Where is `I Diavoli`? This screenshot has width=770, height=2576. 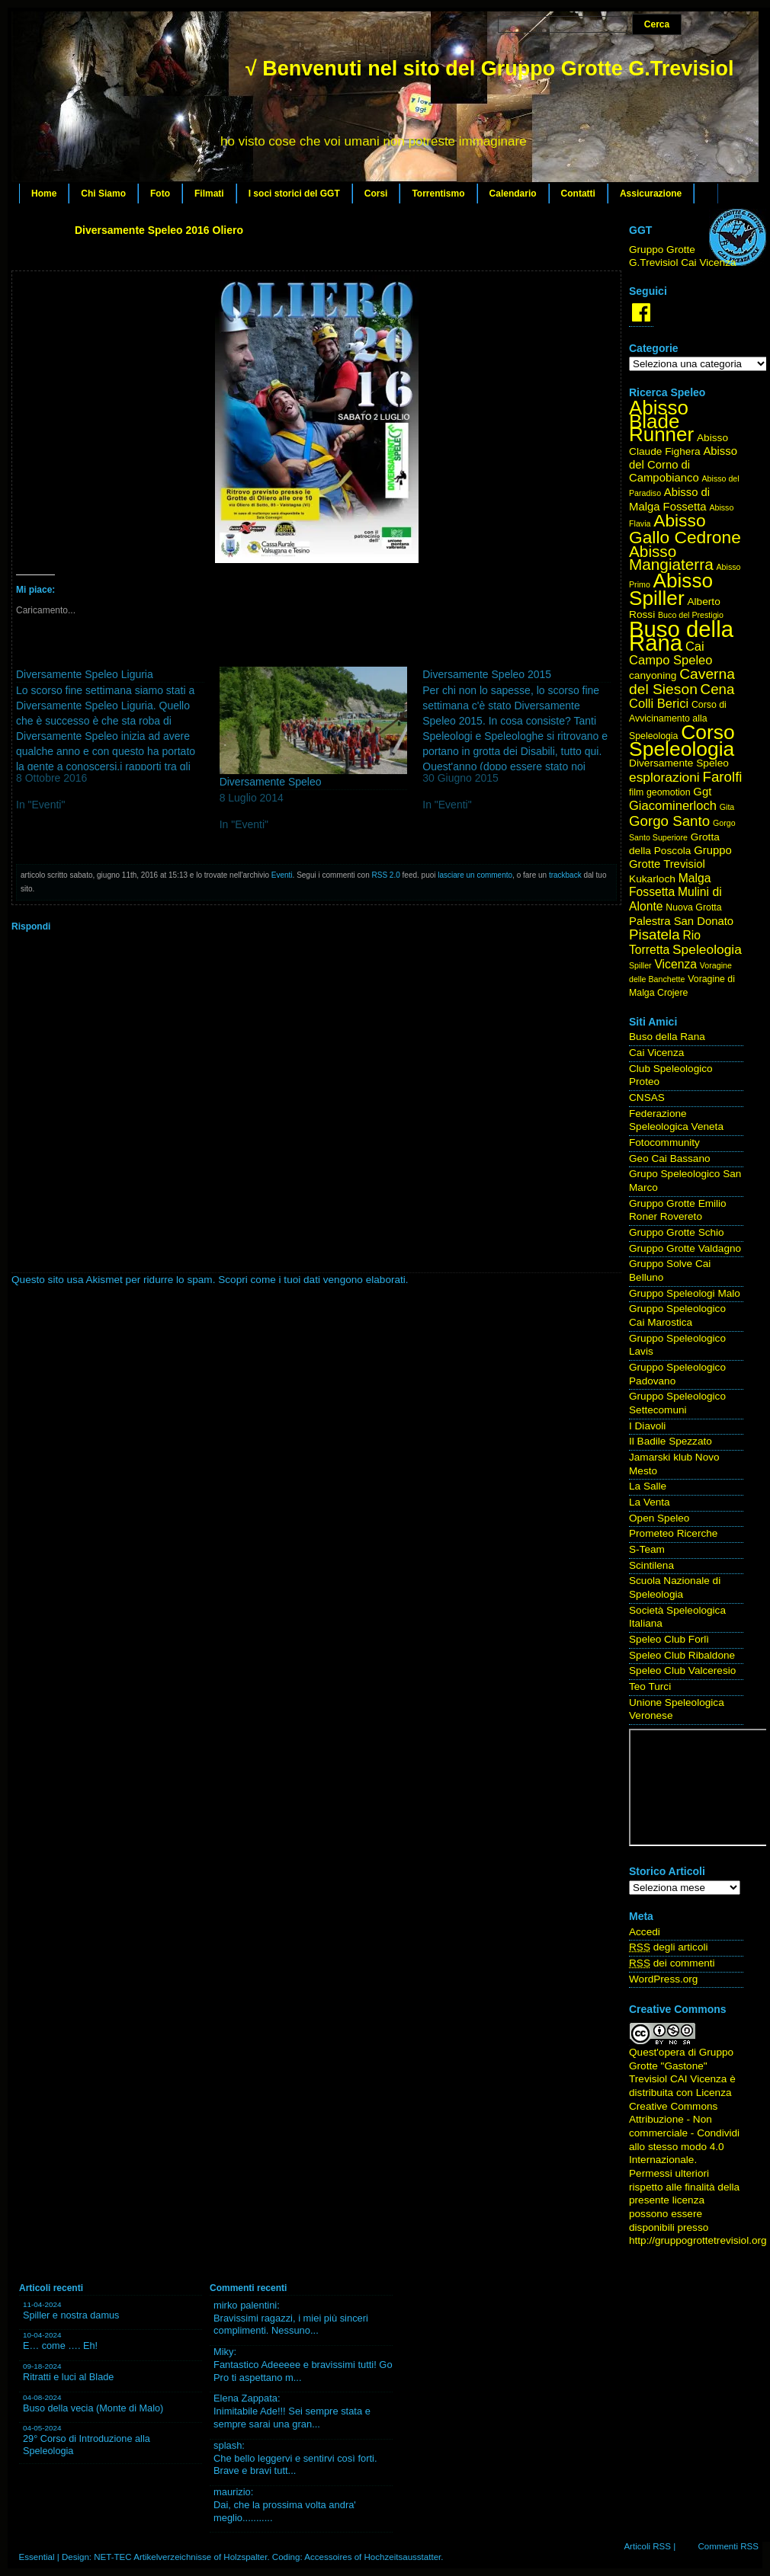 I Diavoli is located at coordinates (647, 1426).